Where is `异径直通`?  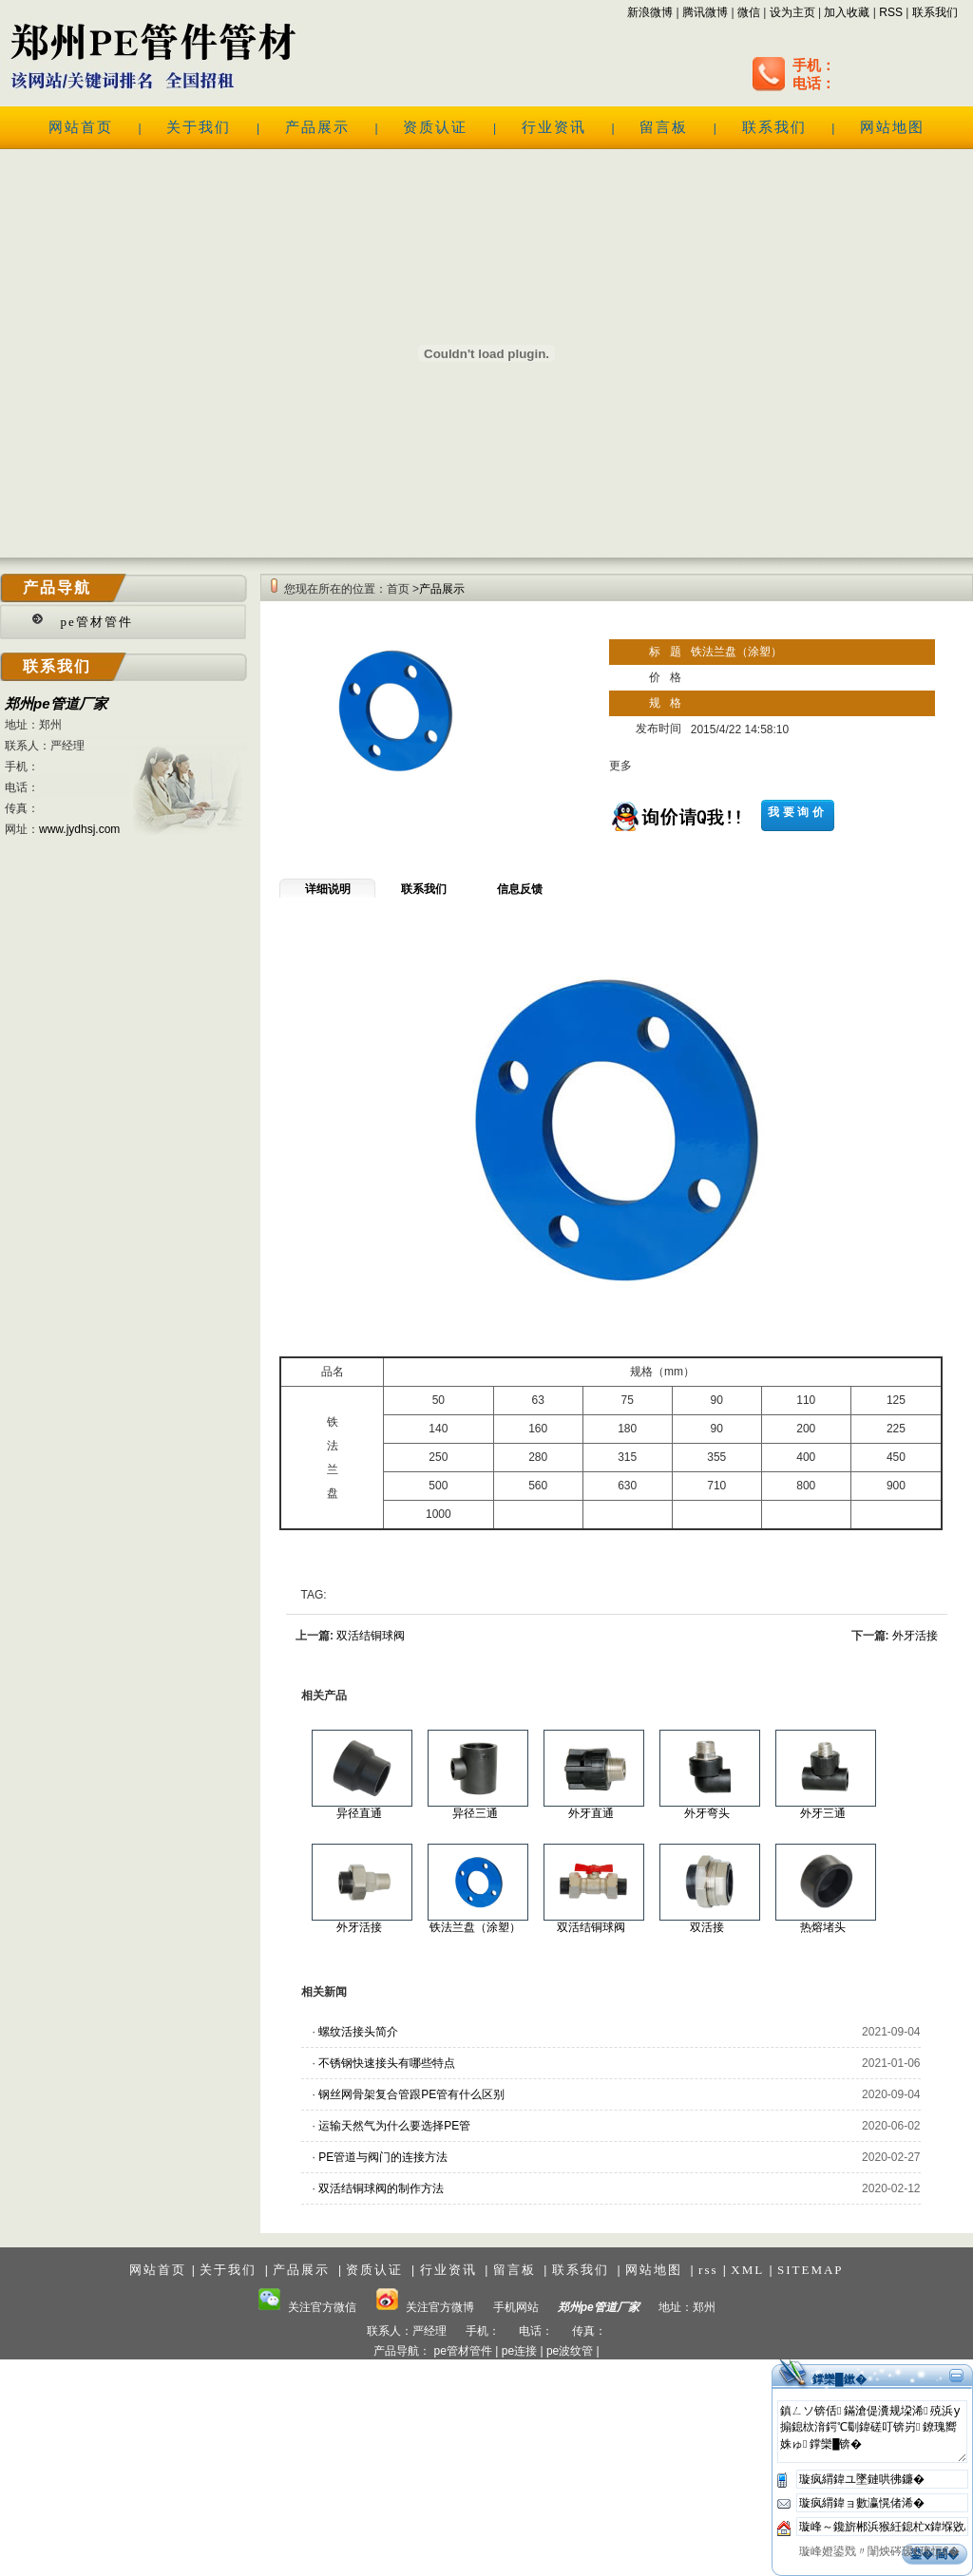
异径直通 is located at coordinates (359, 1813).